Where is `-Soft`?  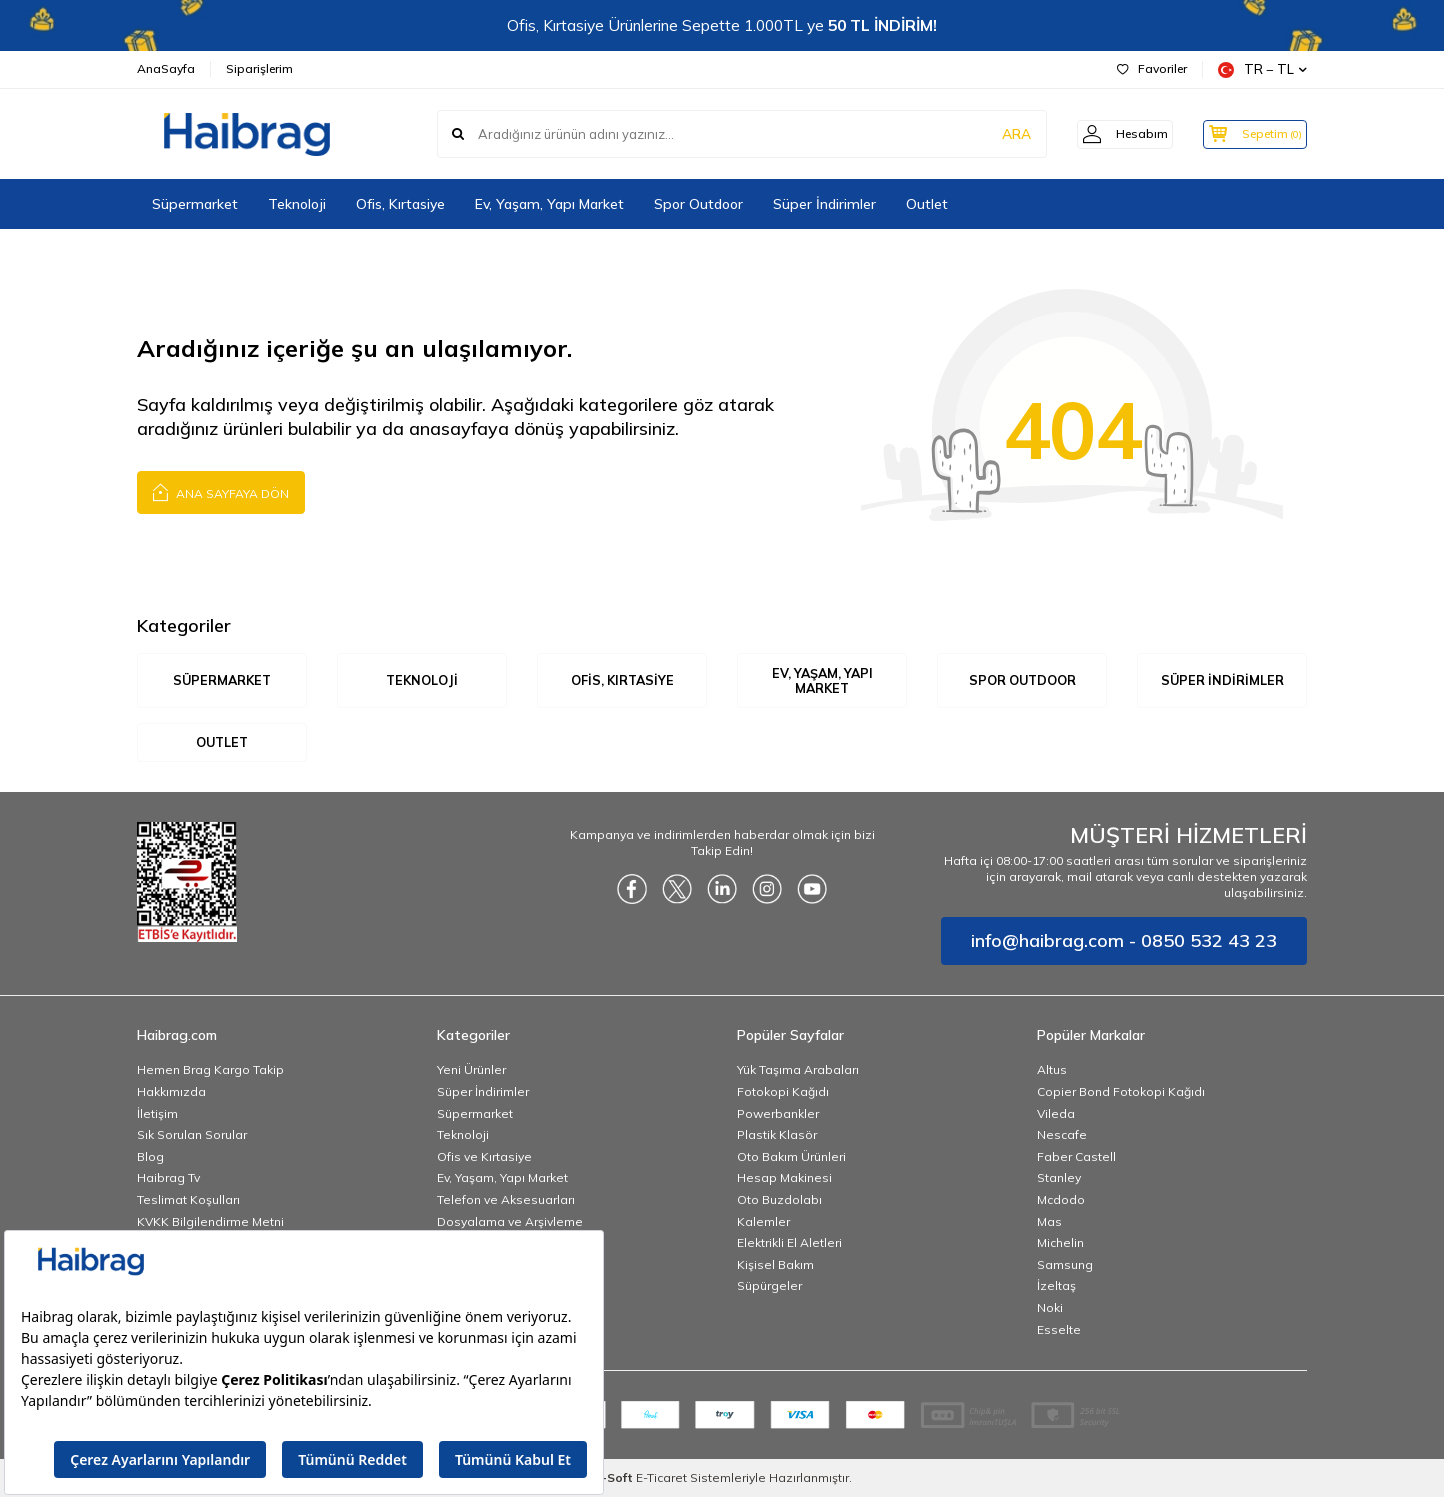 -Soft is located at coordinates (614, 1479).